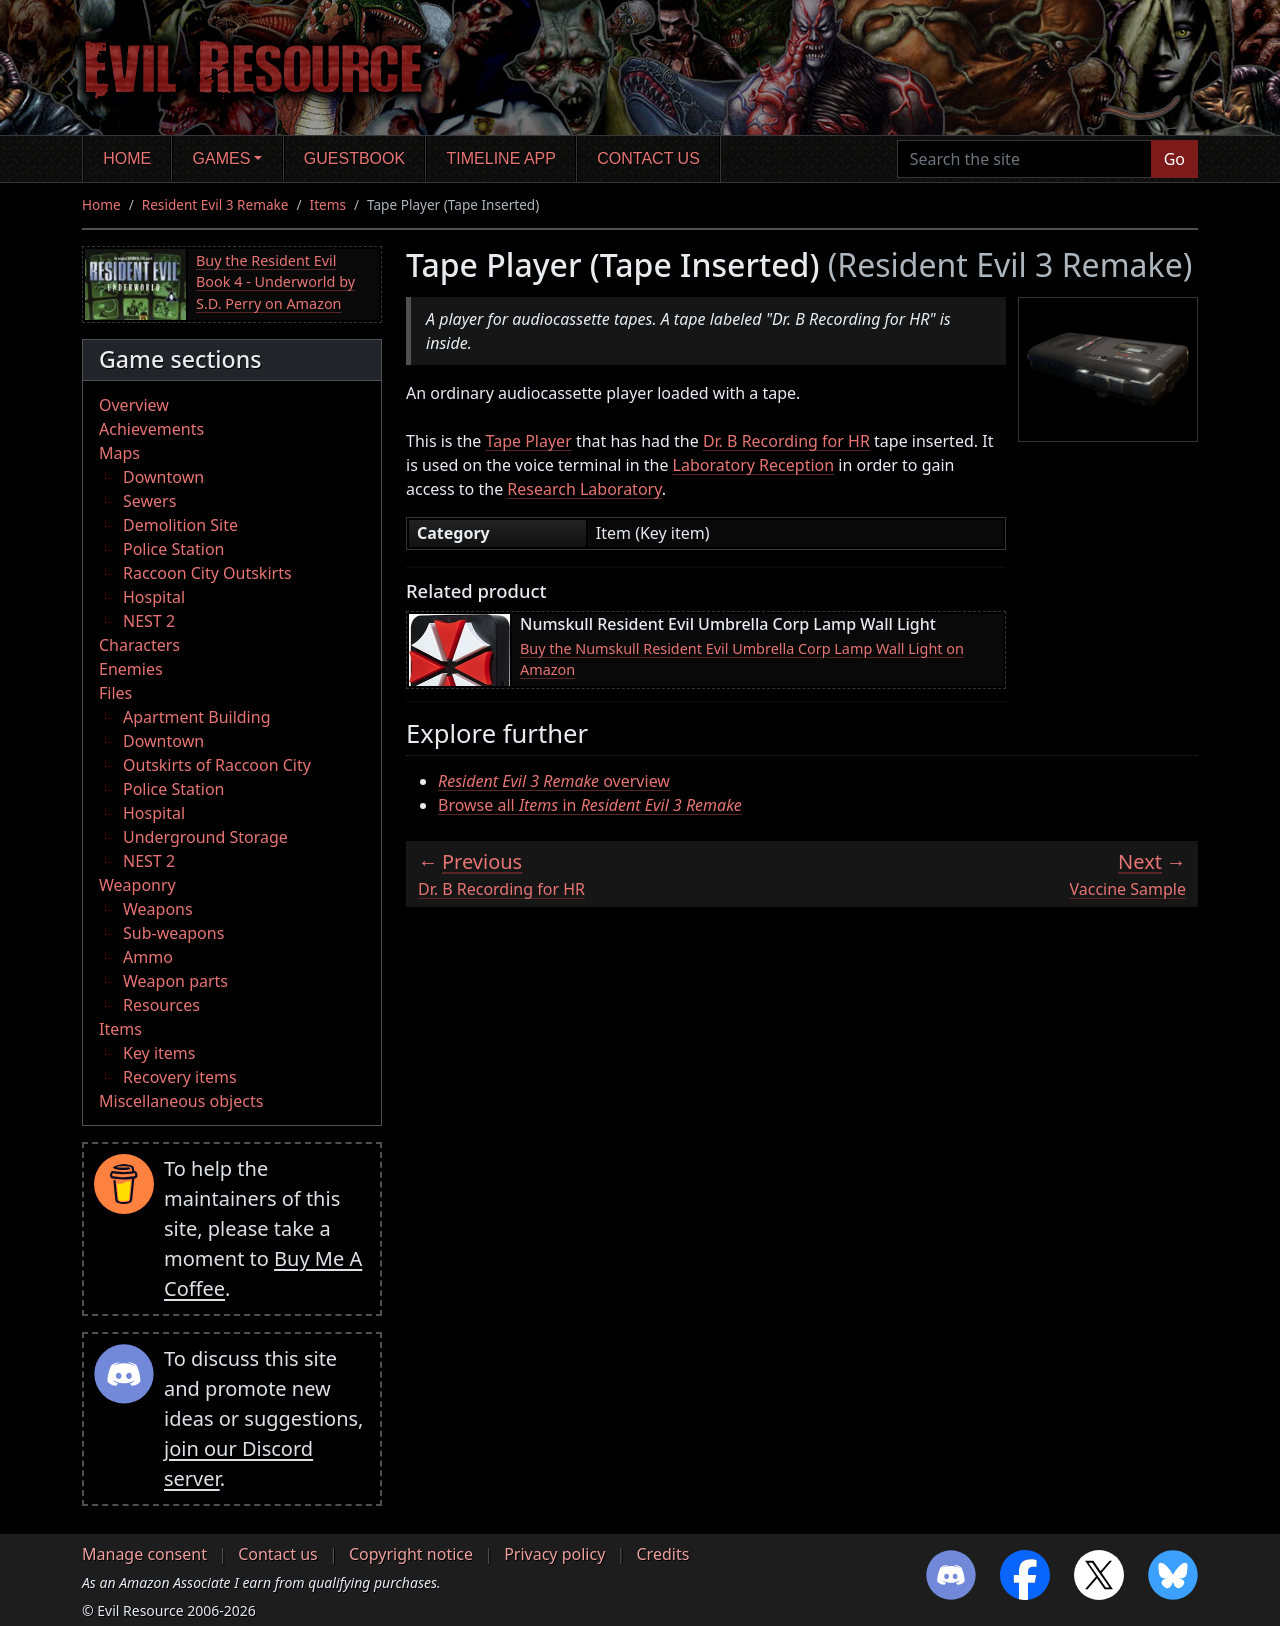  Describe the element at coordinates (175, 981) in the screenshot. I see `Weapon parts` at that location.